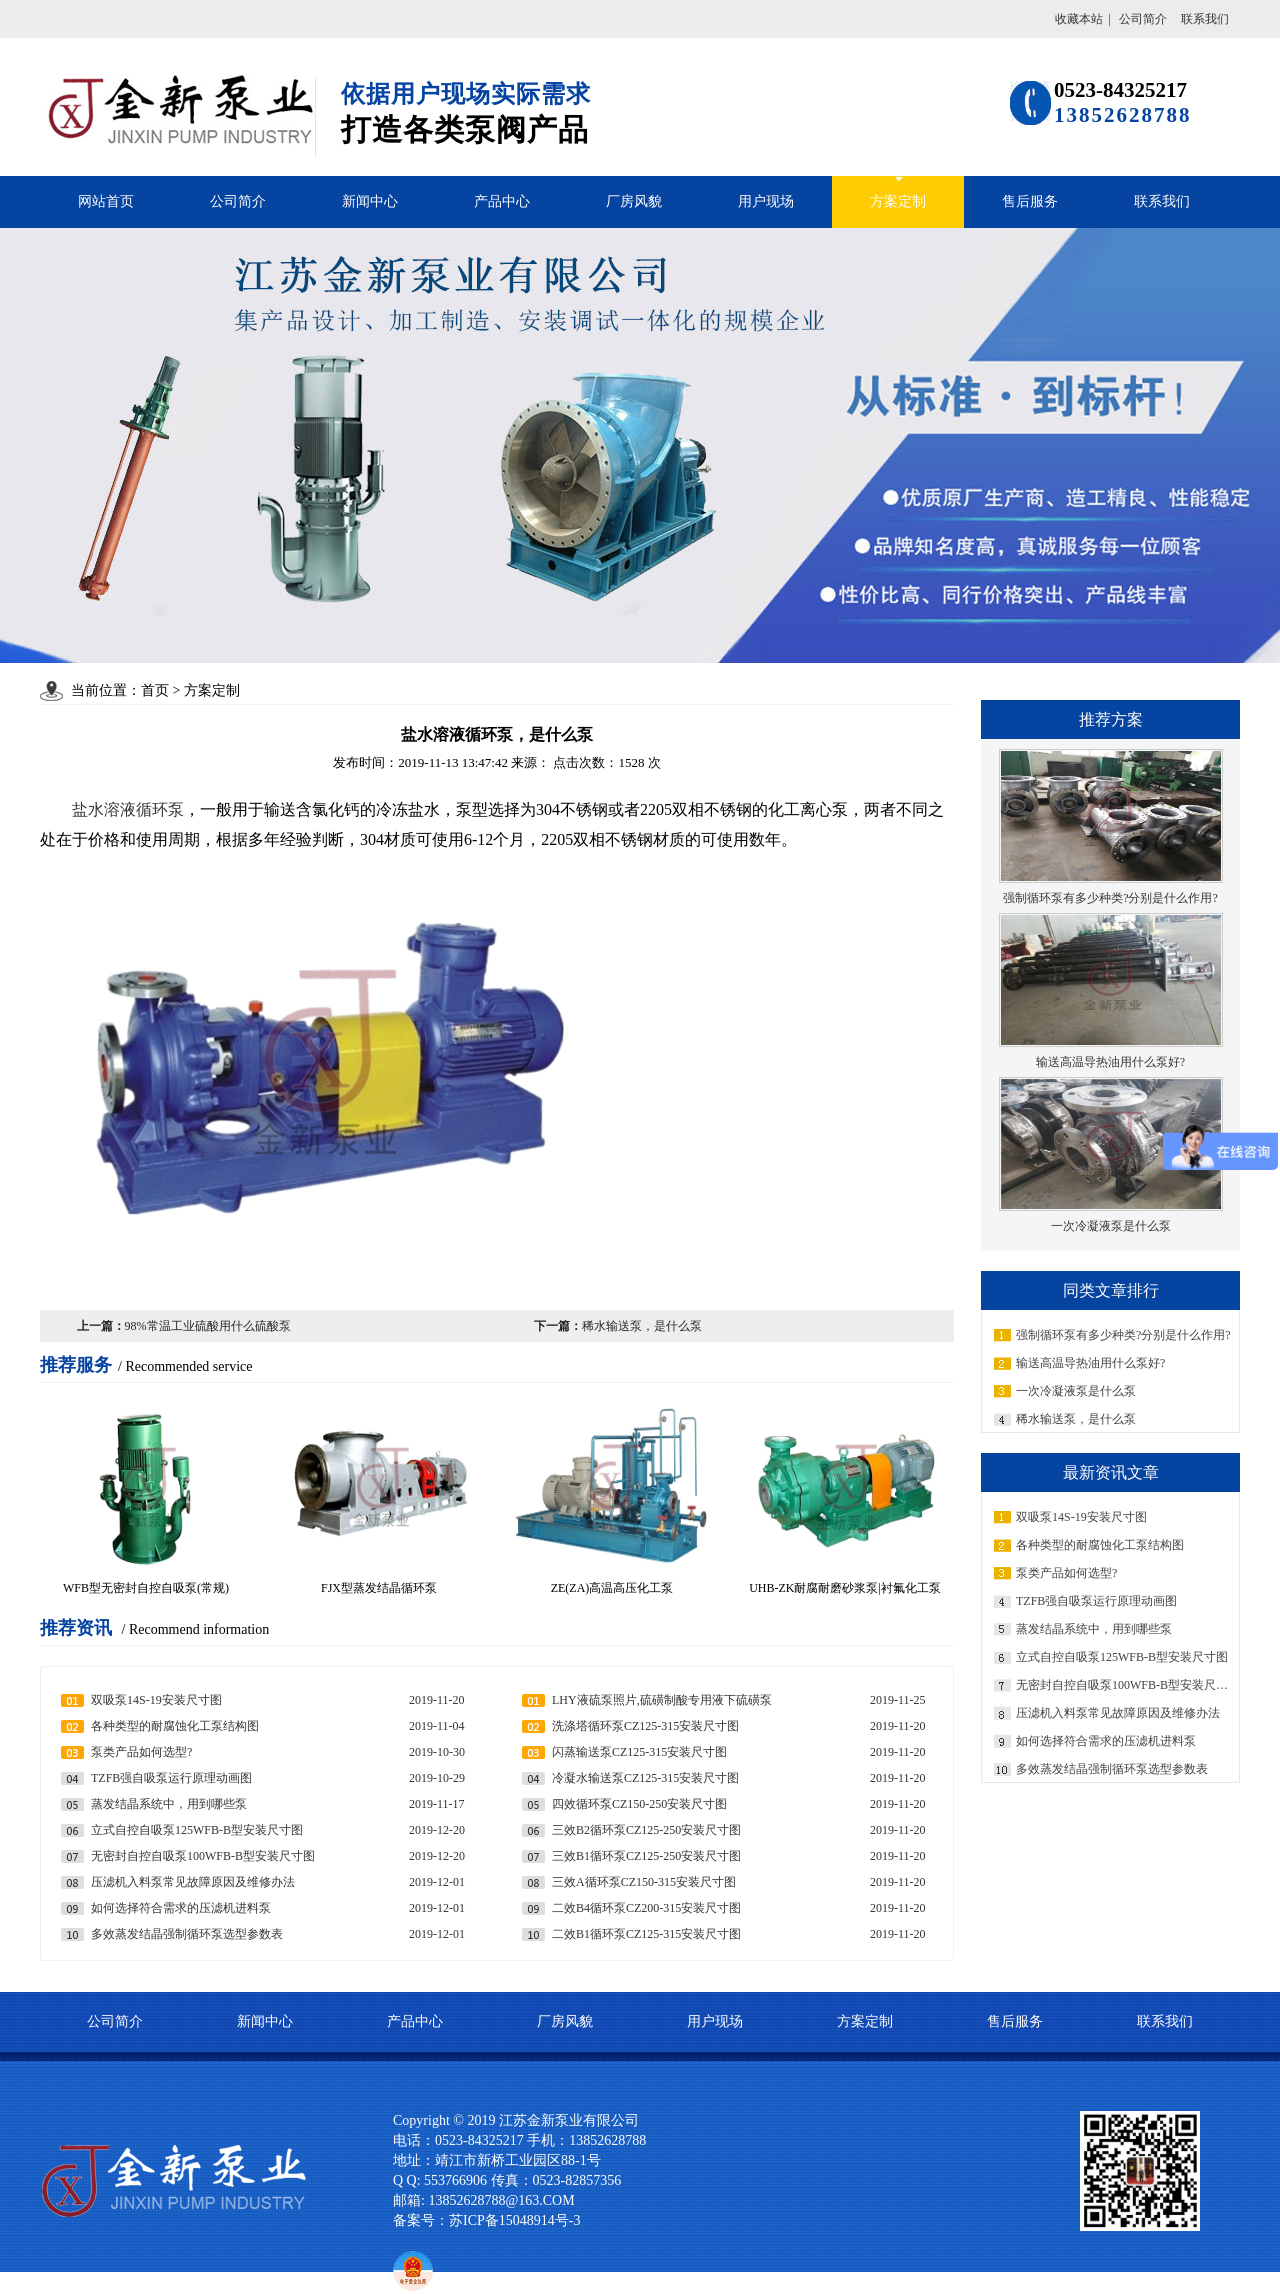 The width and height of the screenshot is (1280, 2294). Describe the element at coordinates (766, 201) in the screenshot. I see `用户现场` at that location.